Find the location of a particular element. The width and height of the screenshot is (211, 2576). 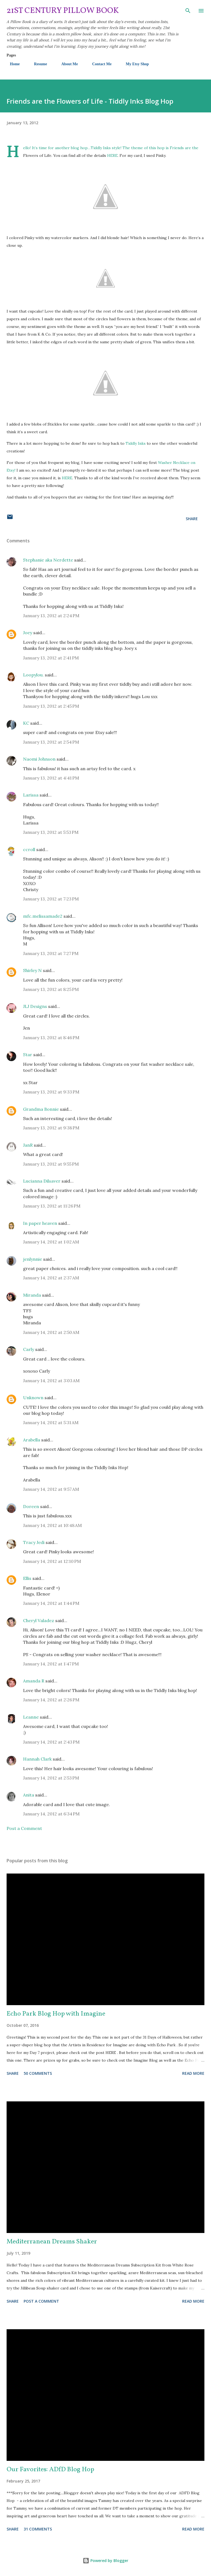

January 13, 2012 at 7:23 PM is located at coordinates (51, 899).